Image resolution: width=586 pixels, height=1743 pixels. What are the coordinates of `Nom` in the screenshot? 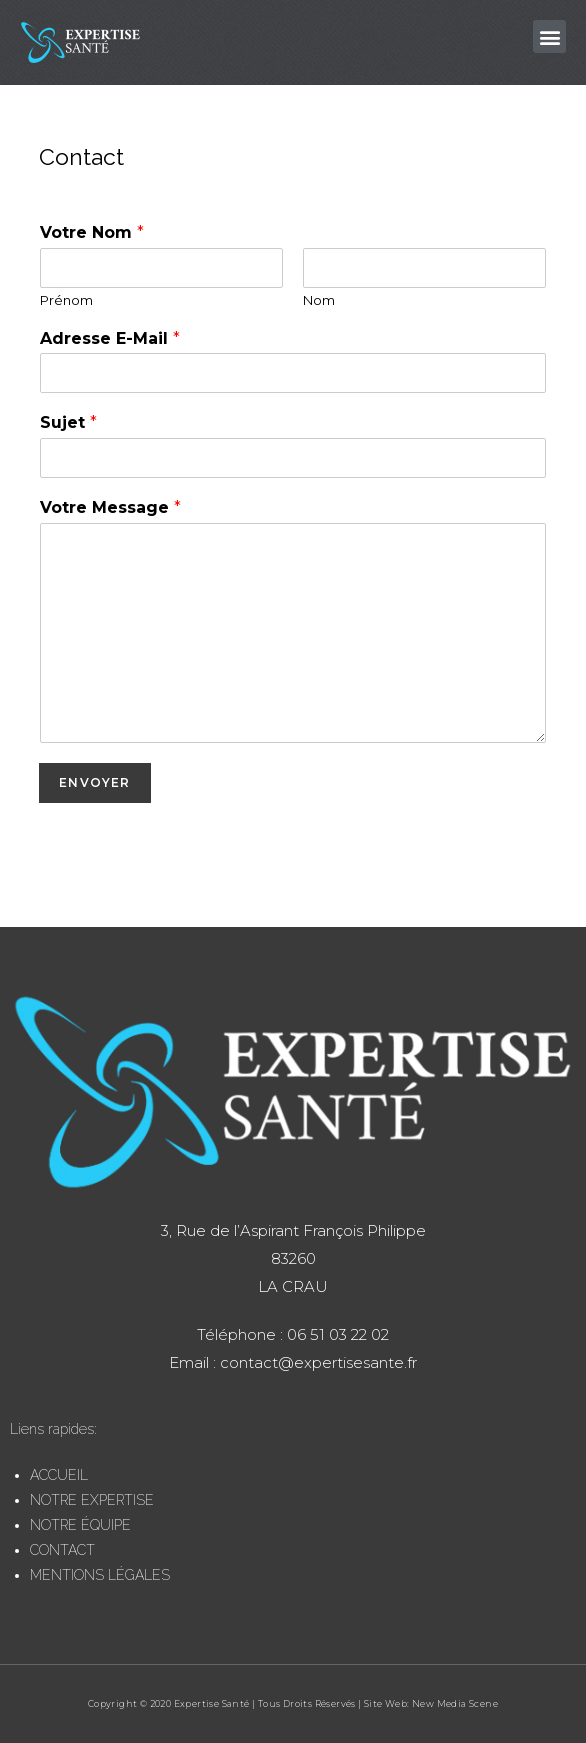 It's located at (319, 300).